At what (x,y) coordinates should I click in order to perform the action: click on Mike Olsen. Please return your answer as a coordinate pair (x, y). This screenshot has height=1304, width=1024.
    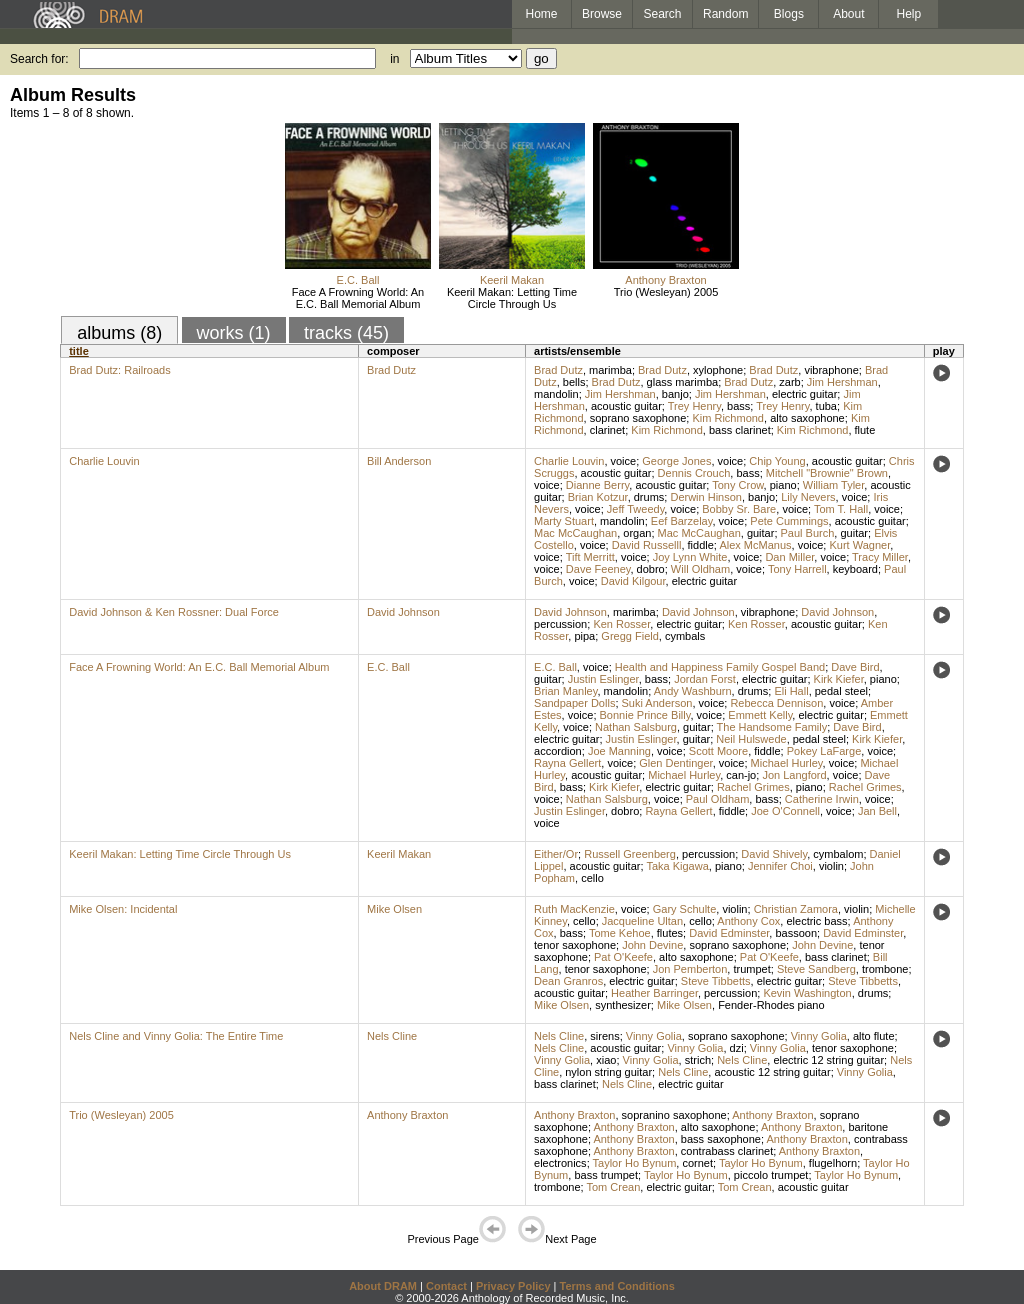
    Looking at the image, I should click on (394, 909).